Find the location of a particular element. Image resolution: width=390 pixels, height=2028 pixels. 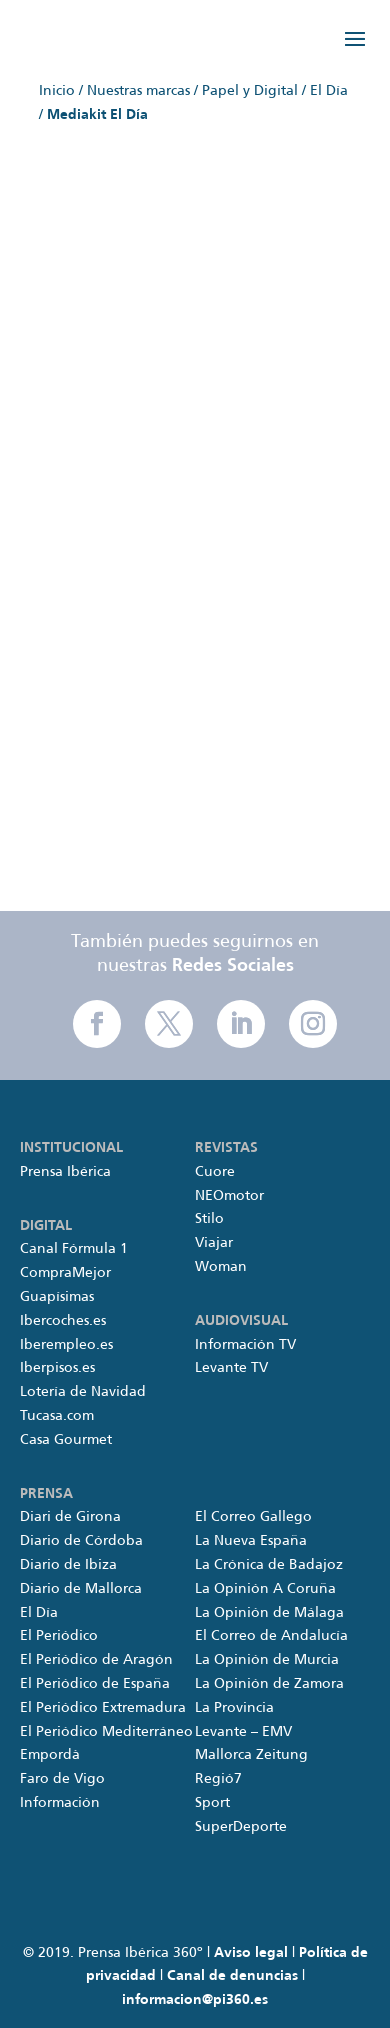

El Periódico Mediterráneo is located at coordinates (106, 1732).